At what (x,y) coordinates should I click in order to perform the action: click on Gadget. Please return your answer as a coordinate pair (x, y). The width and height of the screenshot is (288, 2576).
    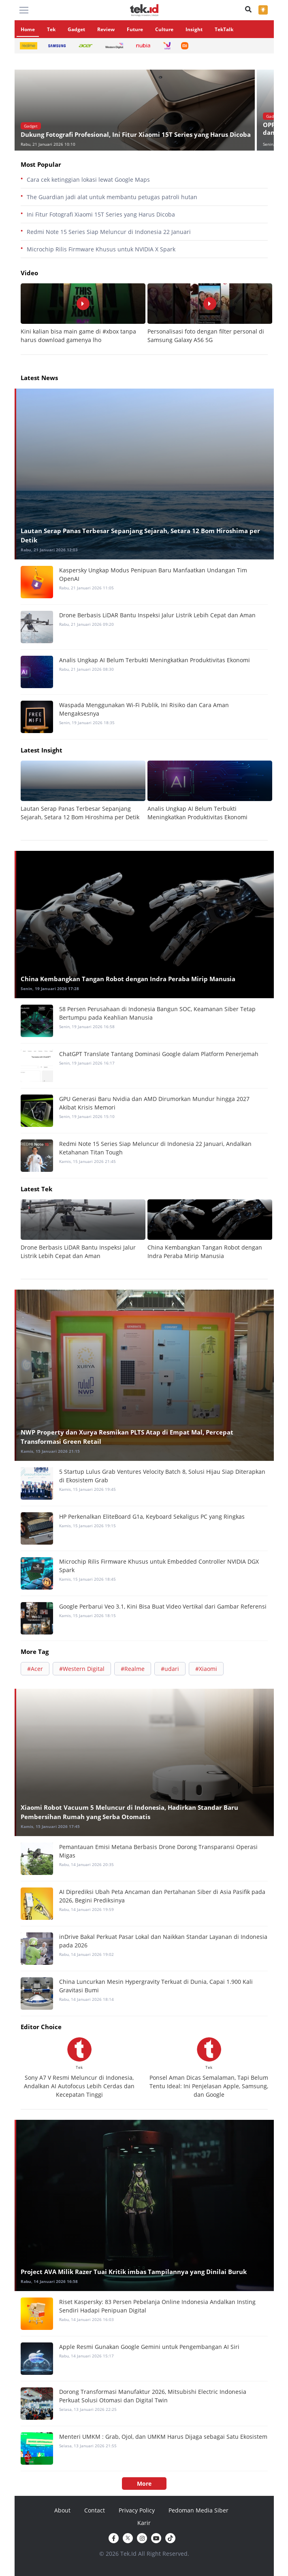
    Looking at the image, I should click on (76, 29).